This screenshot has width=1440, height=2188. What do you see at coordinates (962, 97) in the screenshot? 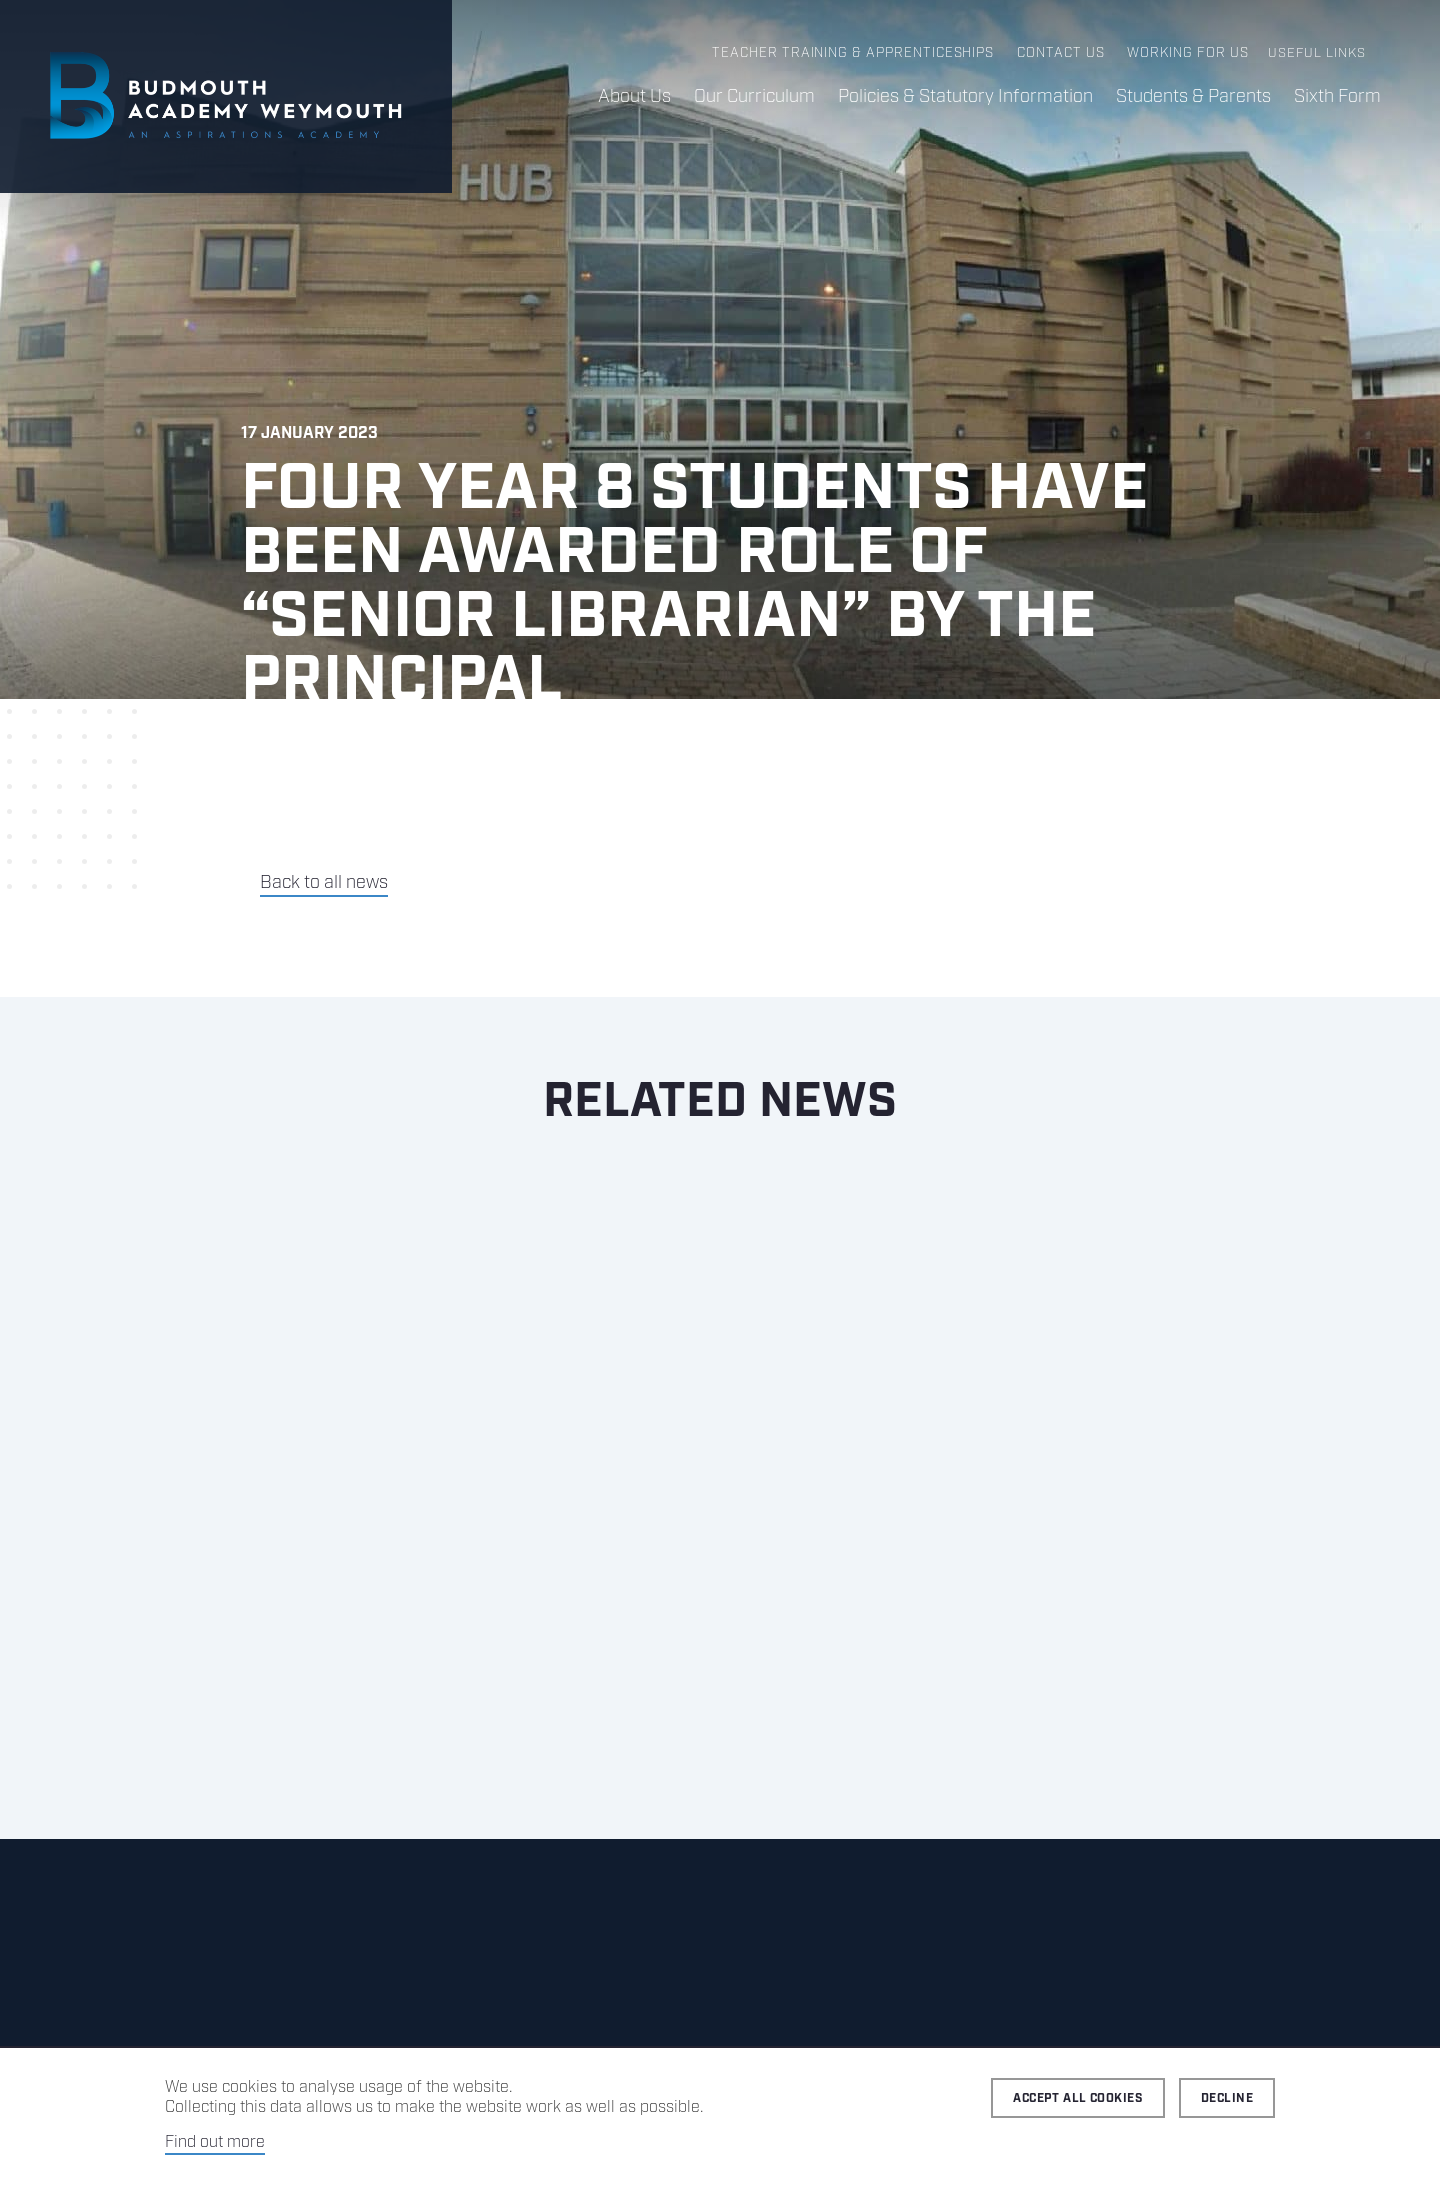
I see `Policies & Statutory Information` at bounding box center [962, 97].